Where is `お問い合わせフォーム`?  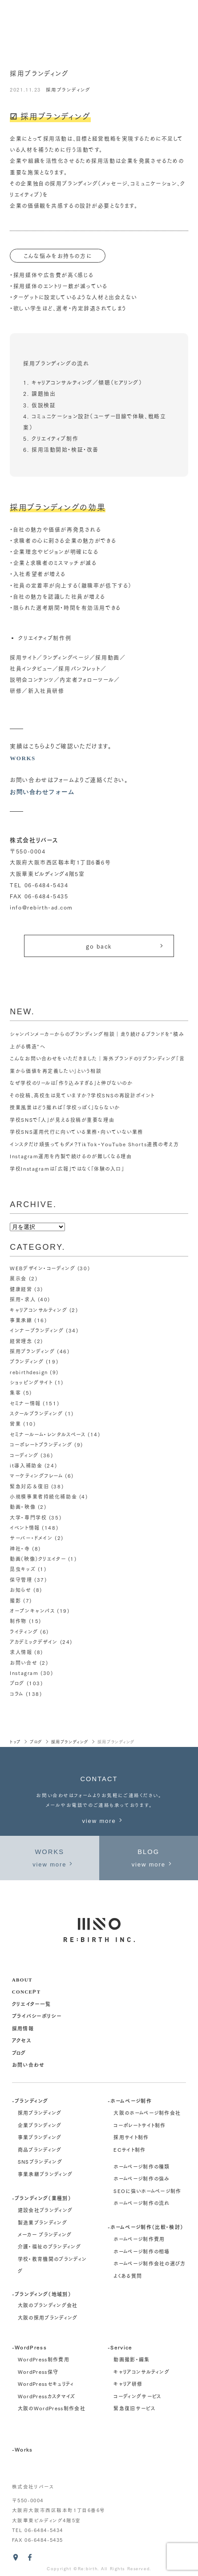
お問い合わせフォーム is located at coordinates (42, 792).